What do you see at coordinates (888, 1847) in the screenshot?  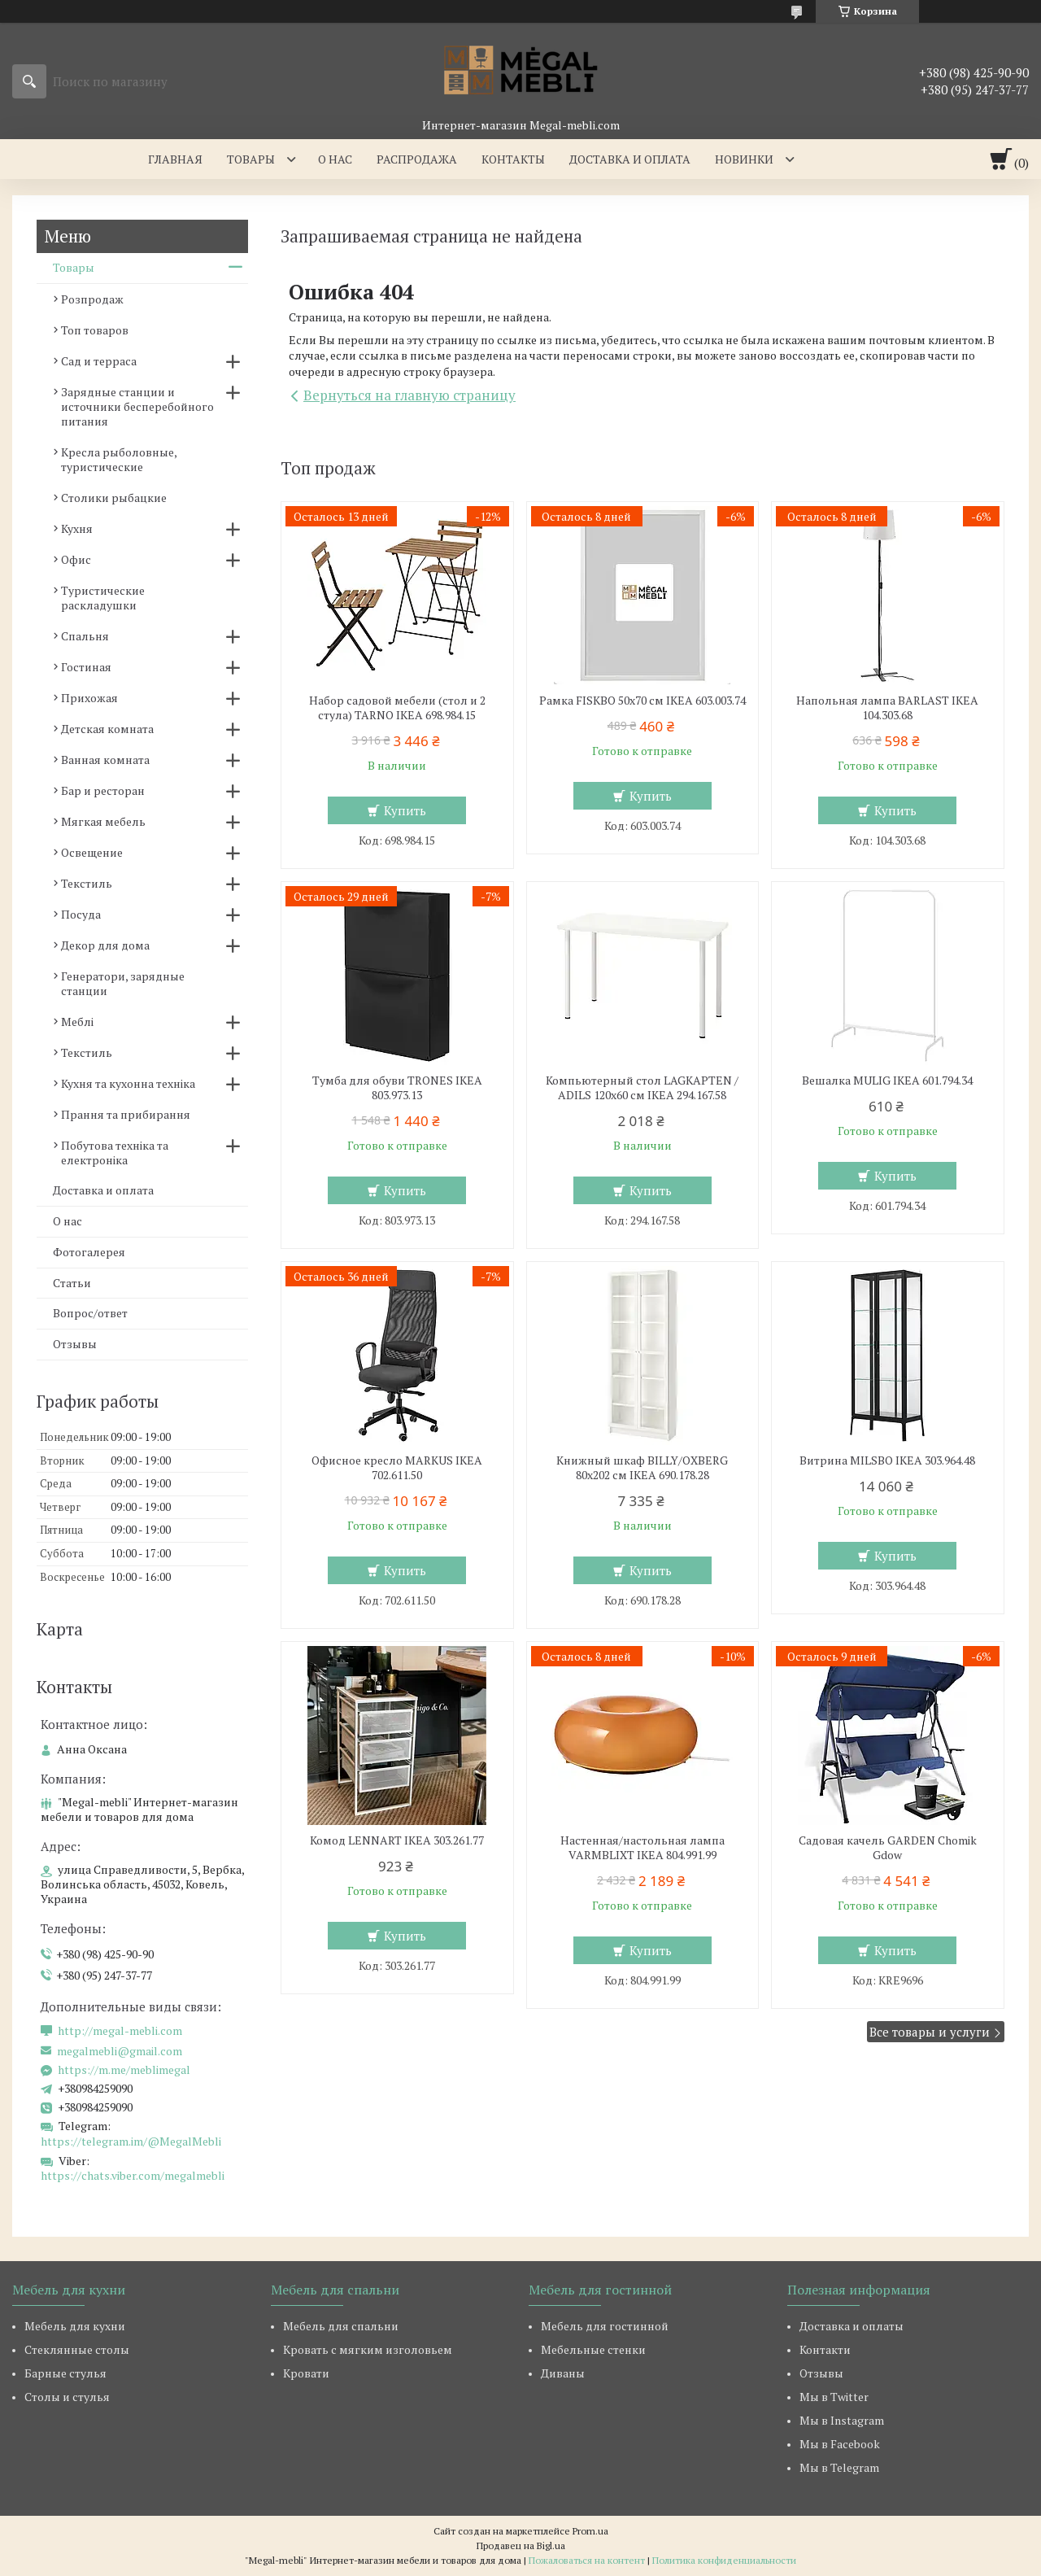 I see `Садовая качель GARDEN Chomik Gdow` at bounding box center [888, 1847].